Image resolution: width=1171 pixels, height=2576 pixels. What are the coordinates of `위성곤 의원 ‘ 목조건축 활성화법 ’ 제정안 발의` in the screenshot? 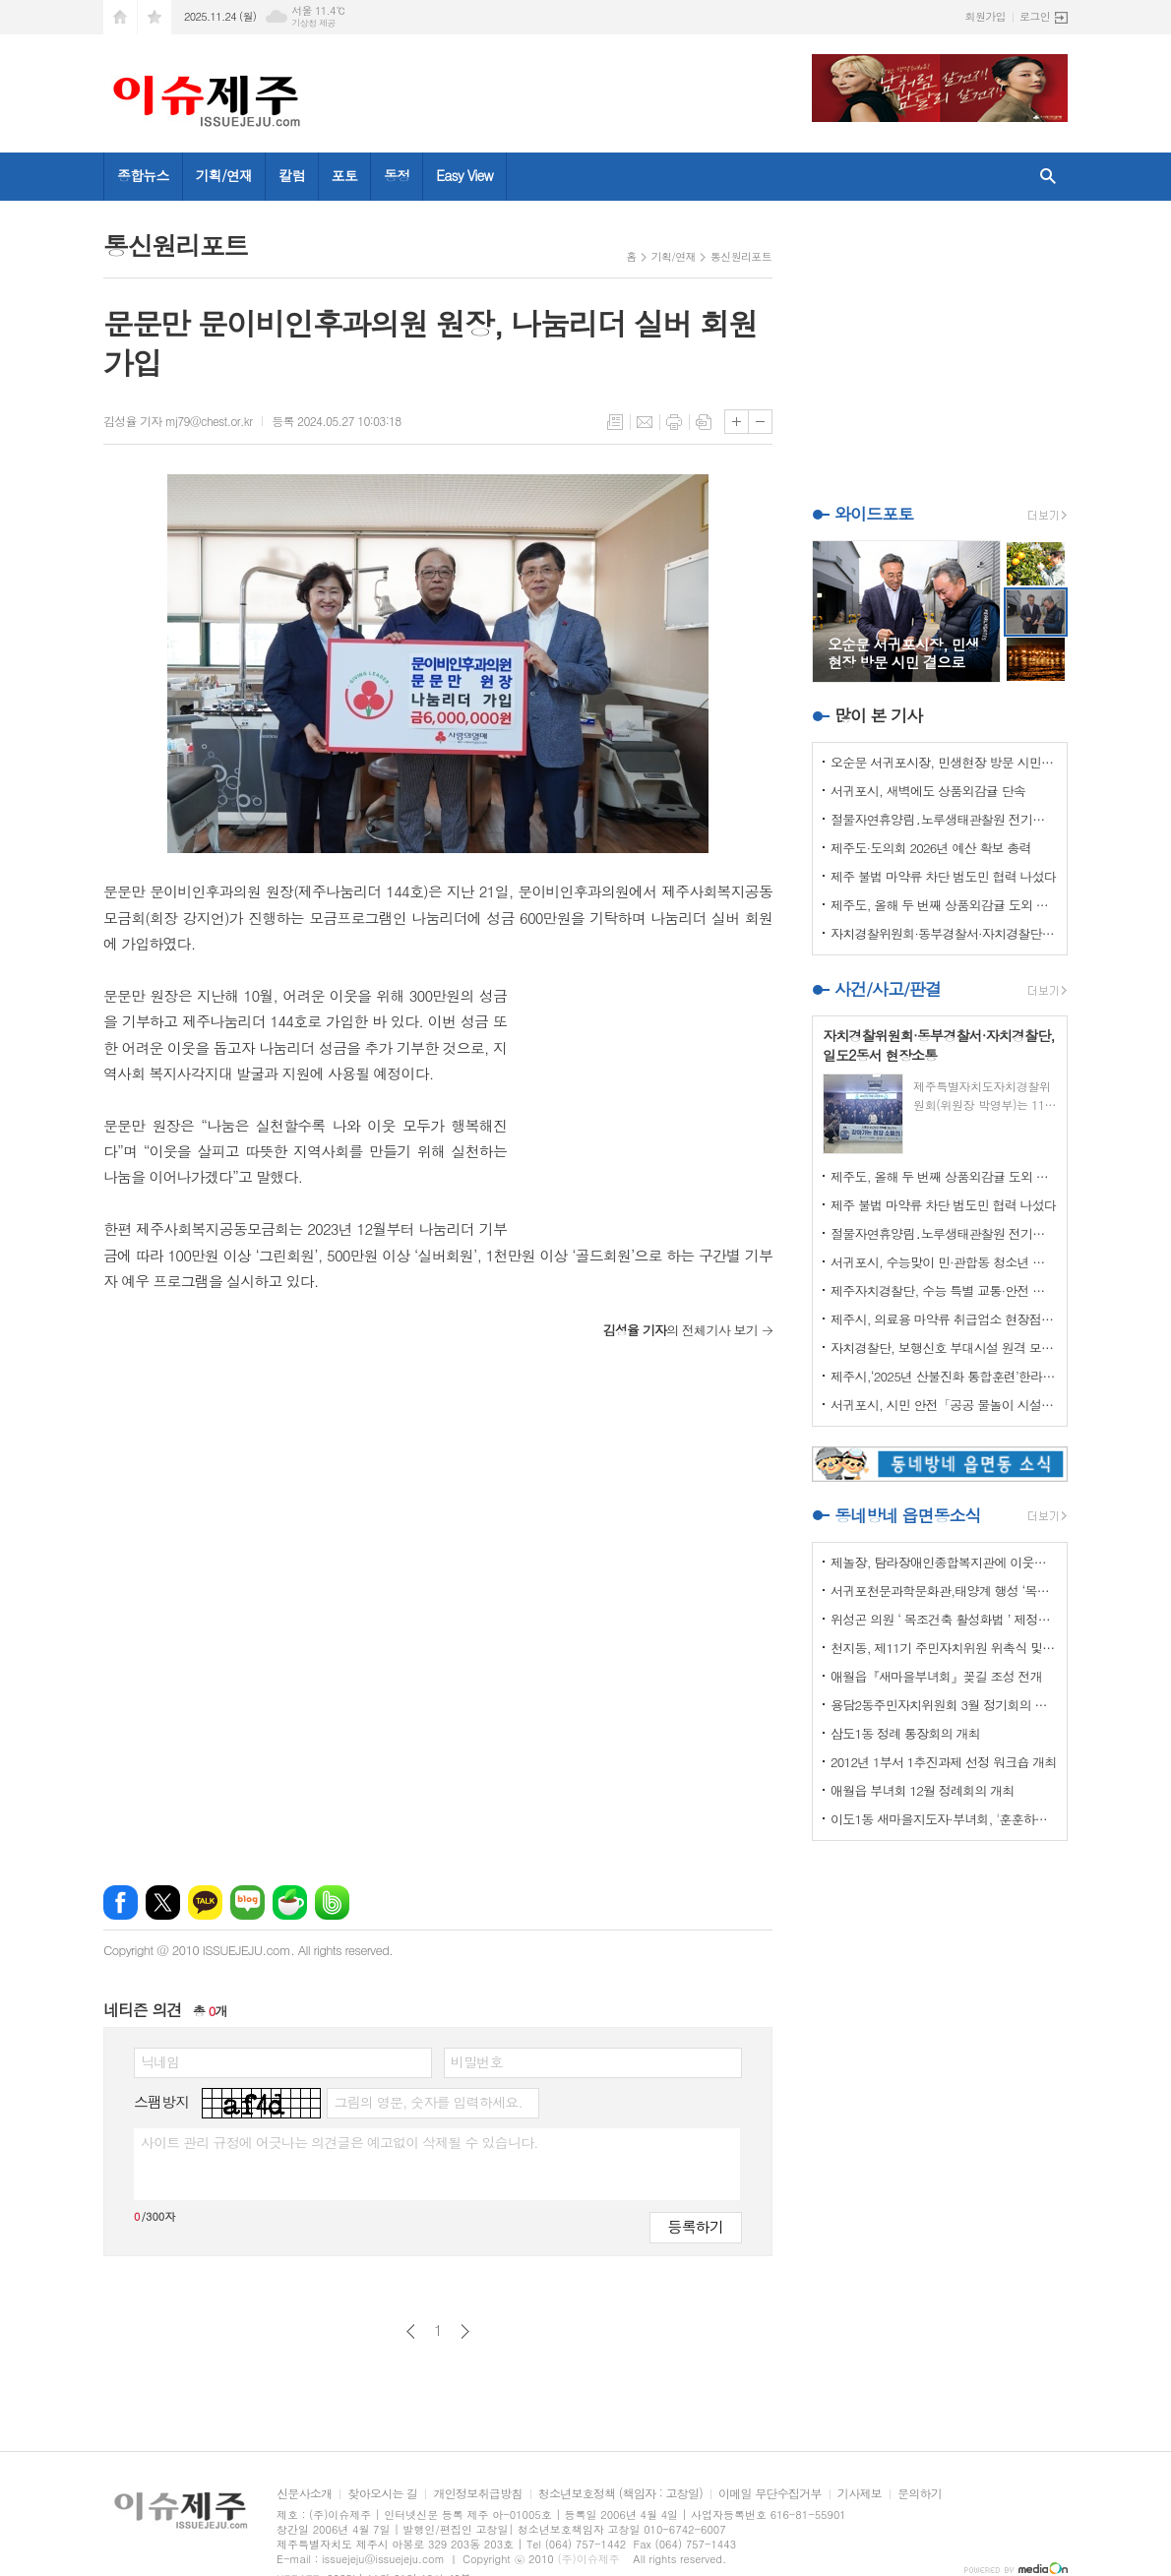 It's located at (944, 1619).